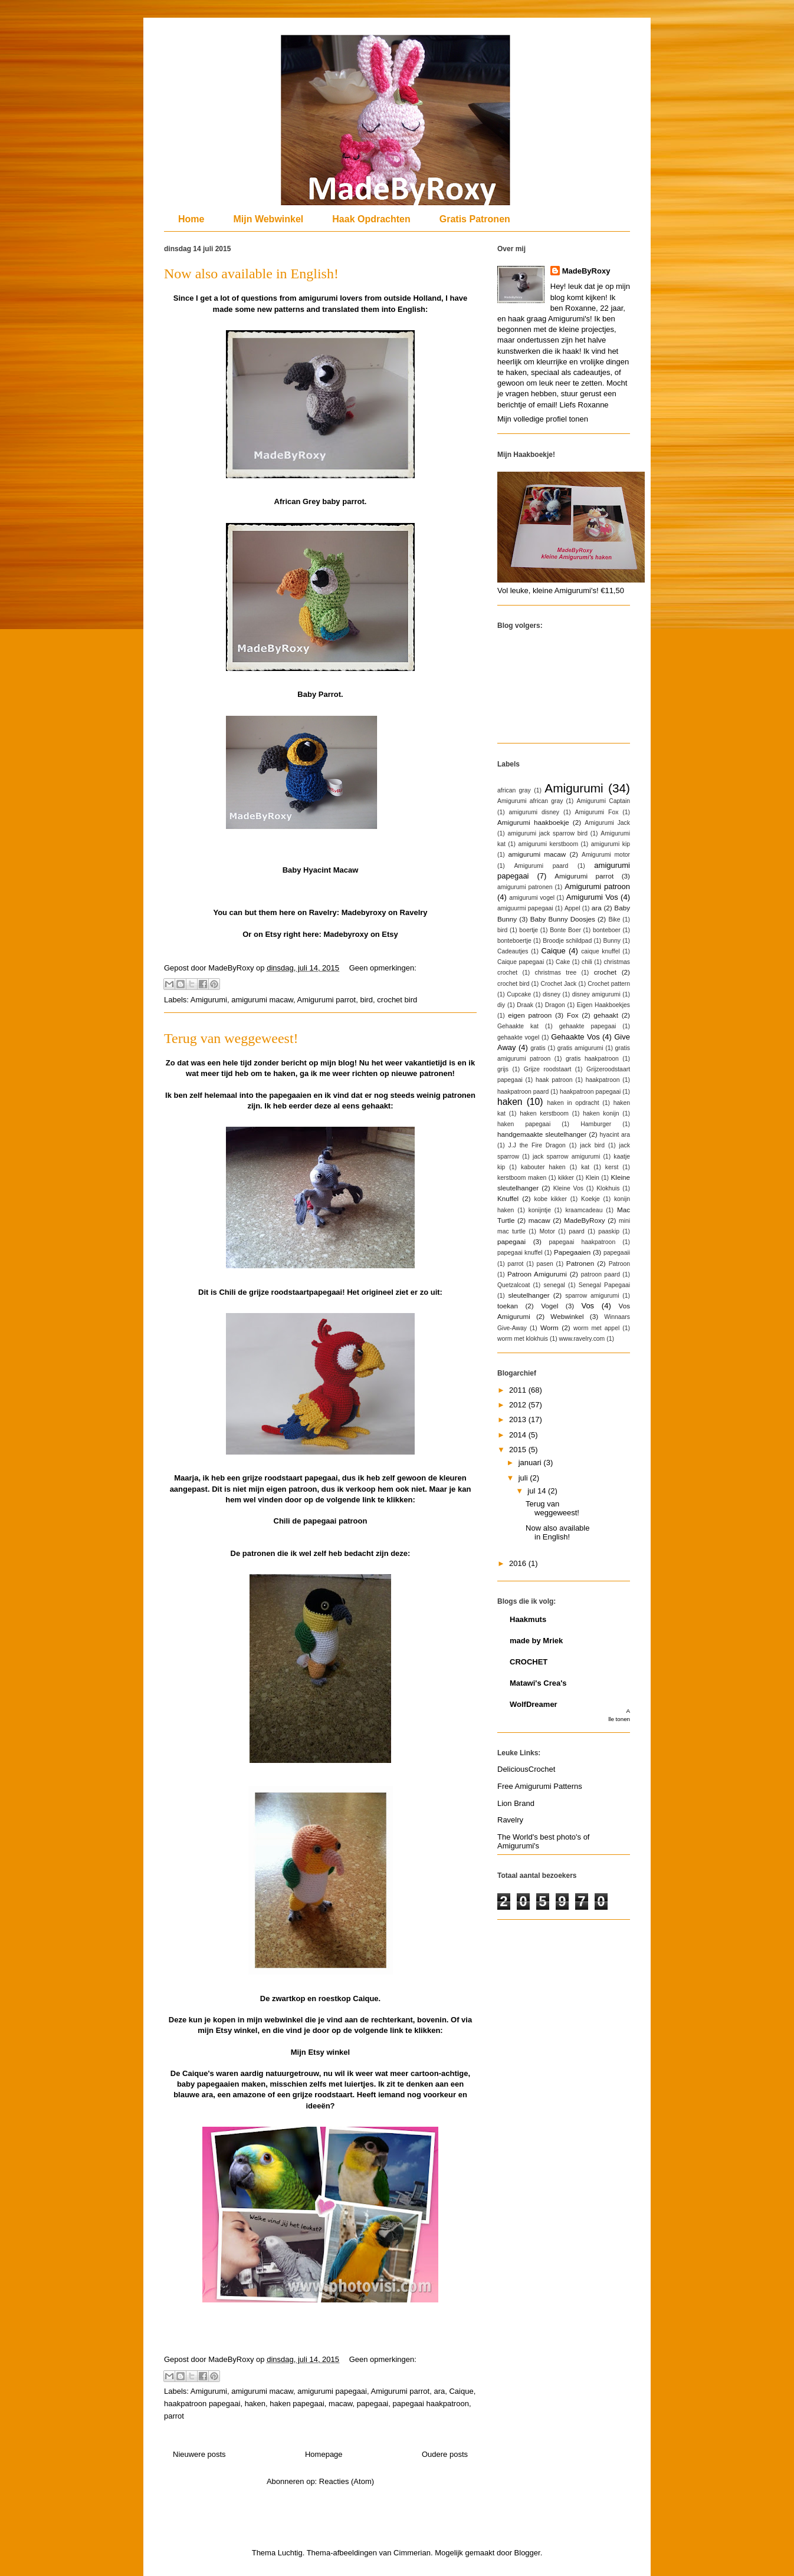 The width and height of the screenshot is (794, 2576). What do you see at coordinates (209, 999) in the screenshot?
I see `Amigurumi` at bounding box center [209, 999].